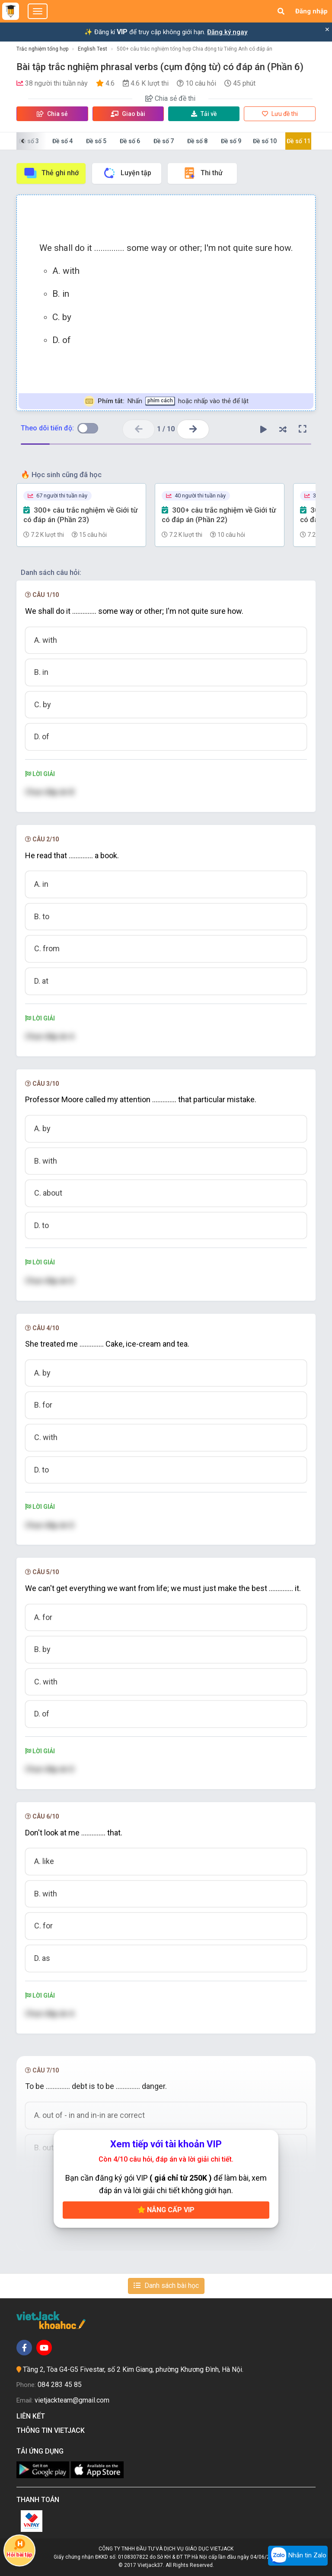 The image size is (332, 2576). I want to click on Thẻ ghi nhớ, so click(51, 173).